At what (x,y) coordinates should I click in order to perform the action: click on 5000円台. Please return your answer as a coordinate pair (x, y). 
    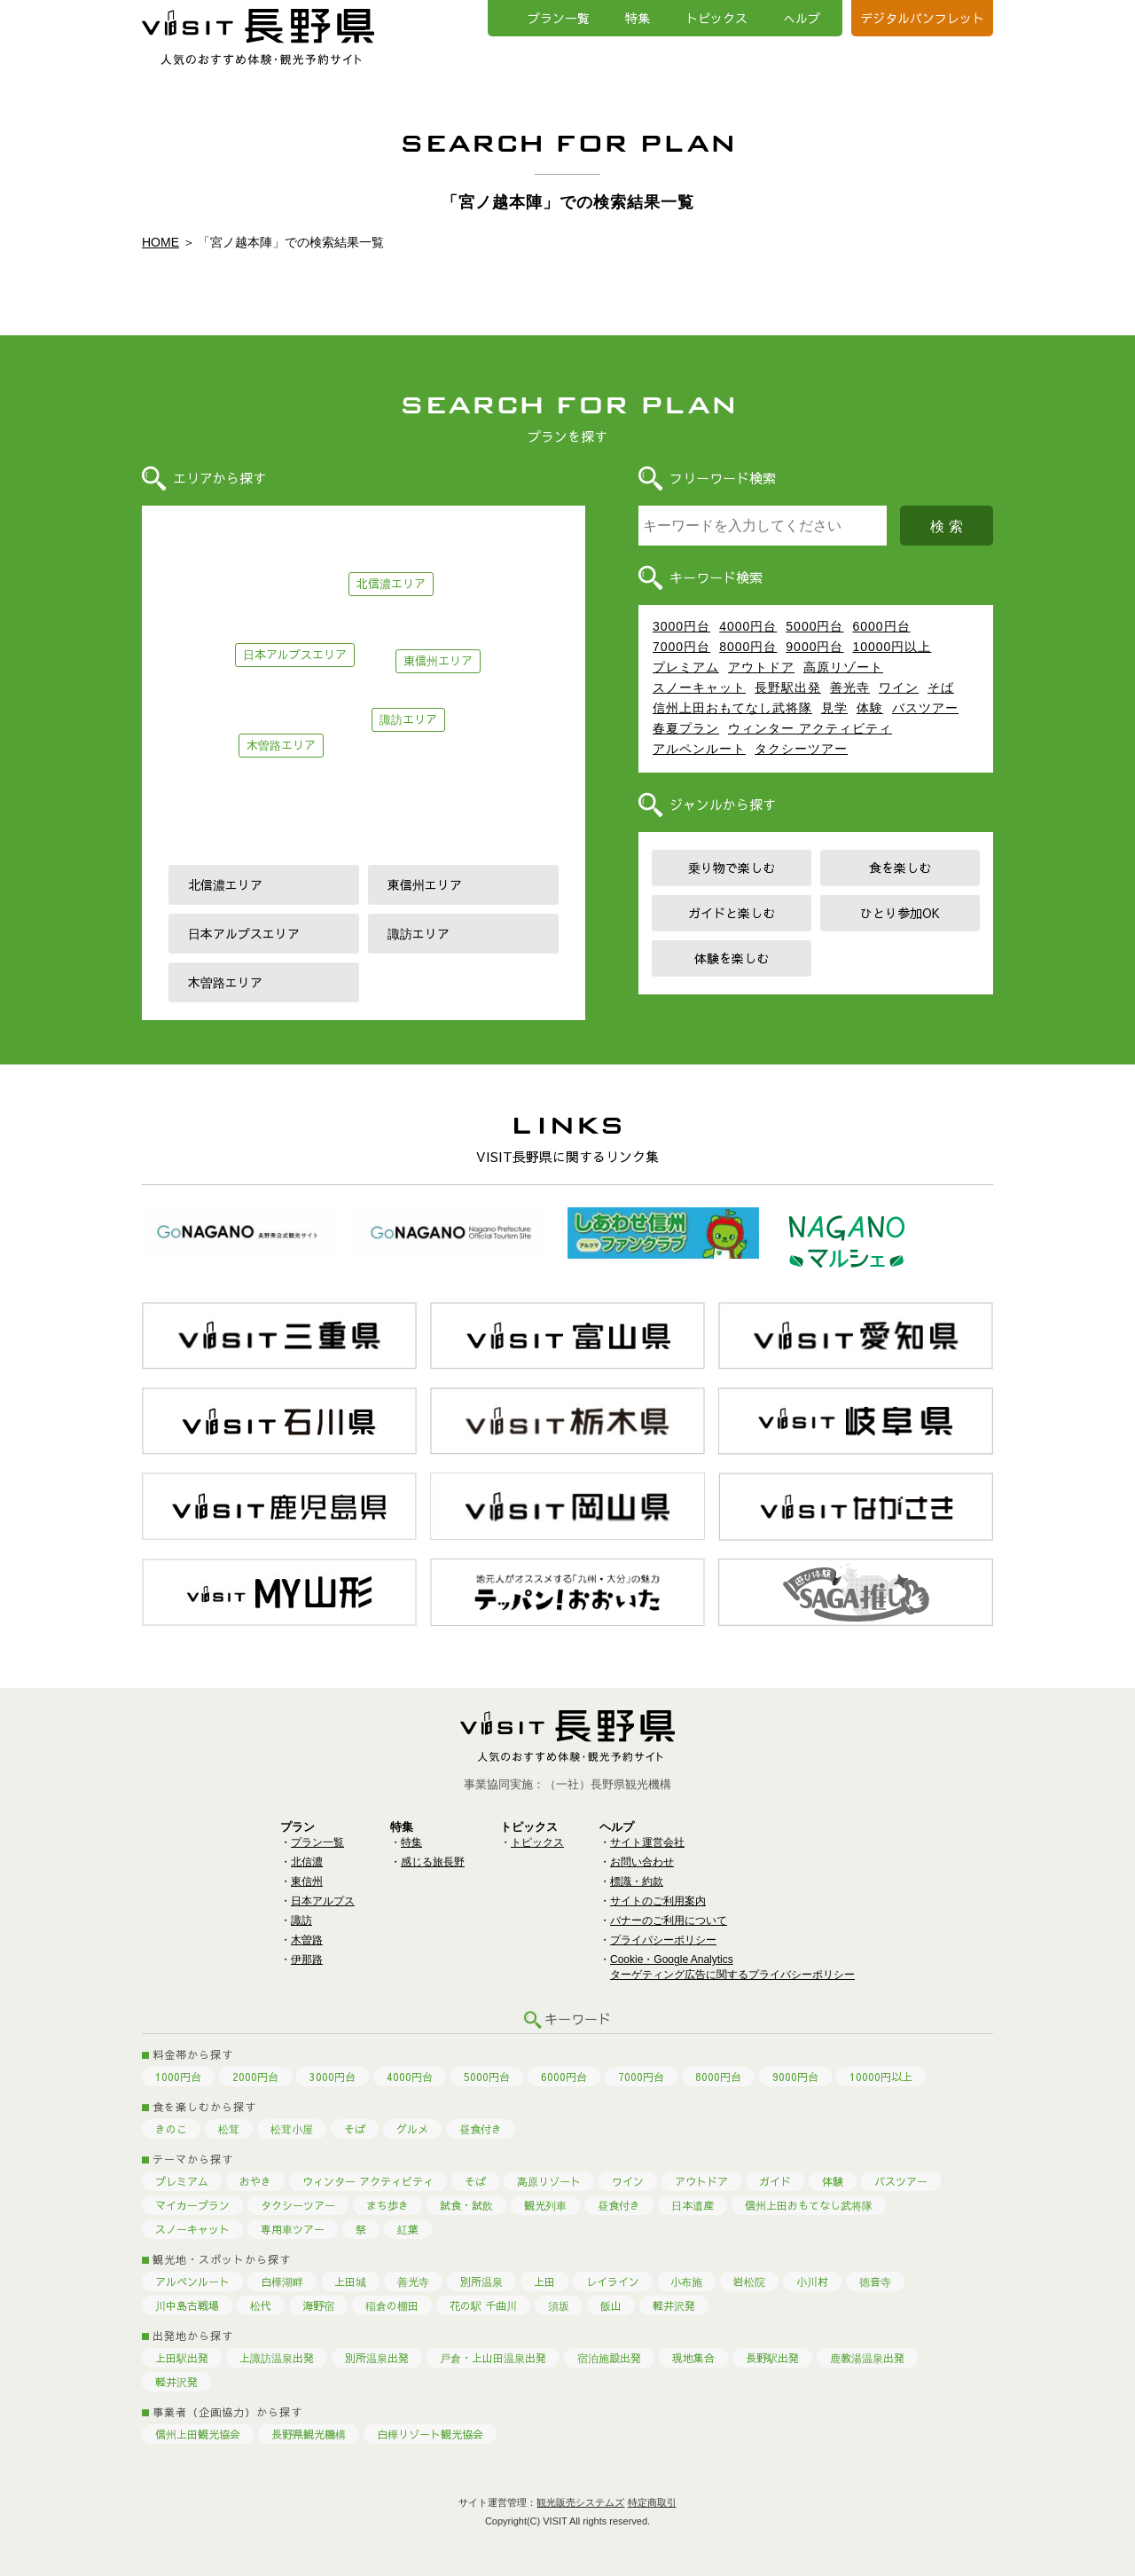
    Looking at the image, I should click on (814, 626).